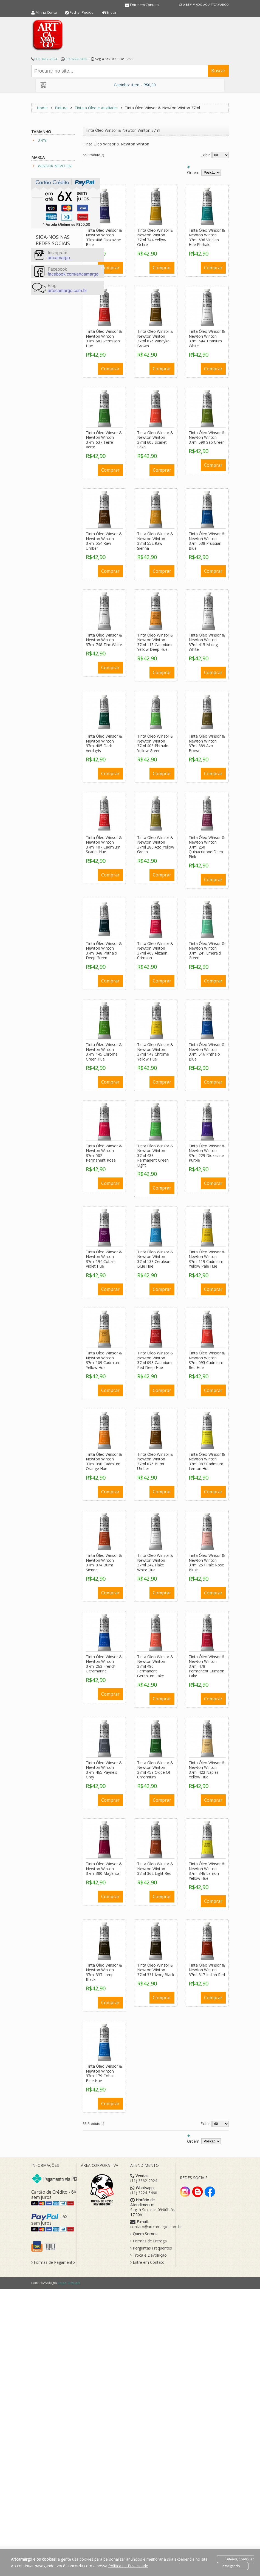  I want to click on Tinta Óleo Winsor & Newton Winton 37ml 748 Zinc White, so click(104, 639).